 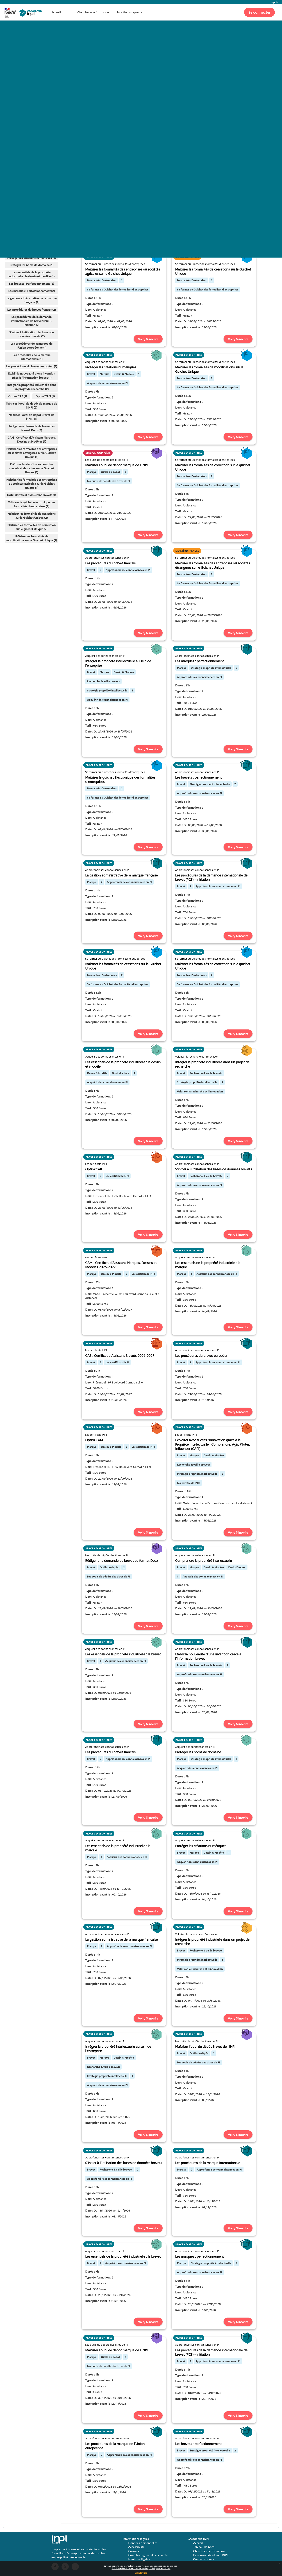 I want to click on Voir / S'inscrire, so click(x=148, y=339).